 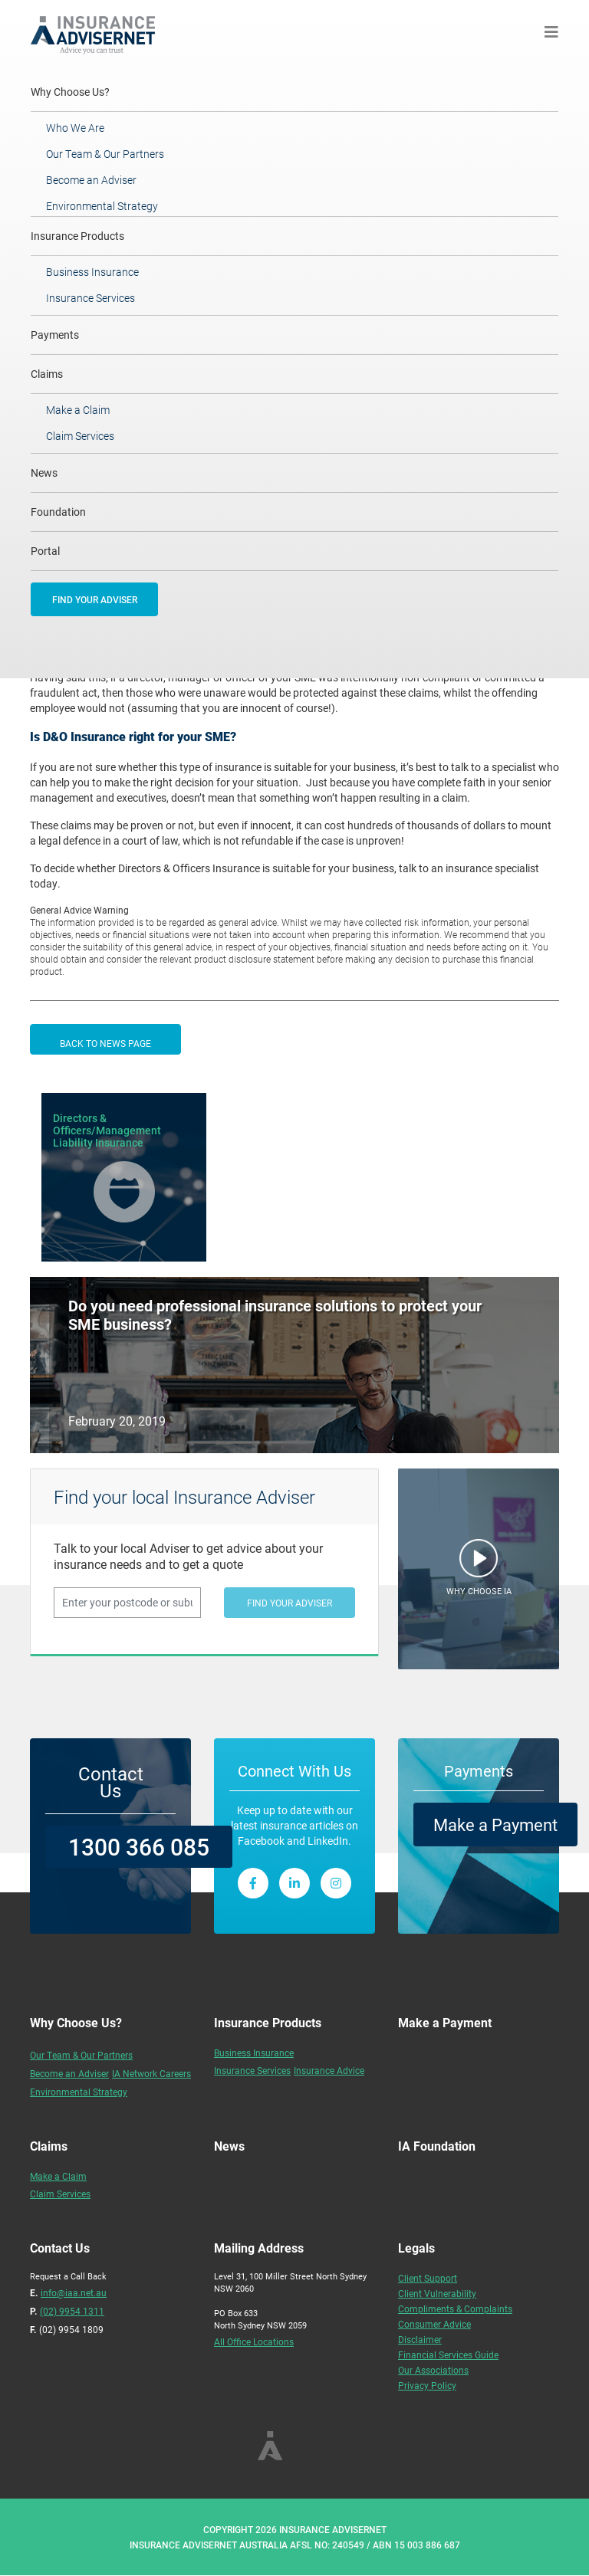 What do you see at coordinates (420, 2339) in the screenshot?
I see `Disclaimer` at bounding box center [420, 2339].